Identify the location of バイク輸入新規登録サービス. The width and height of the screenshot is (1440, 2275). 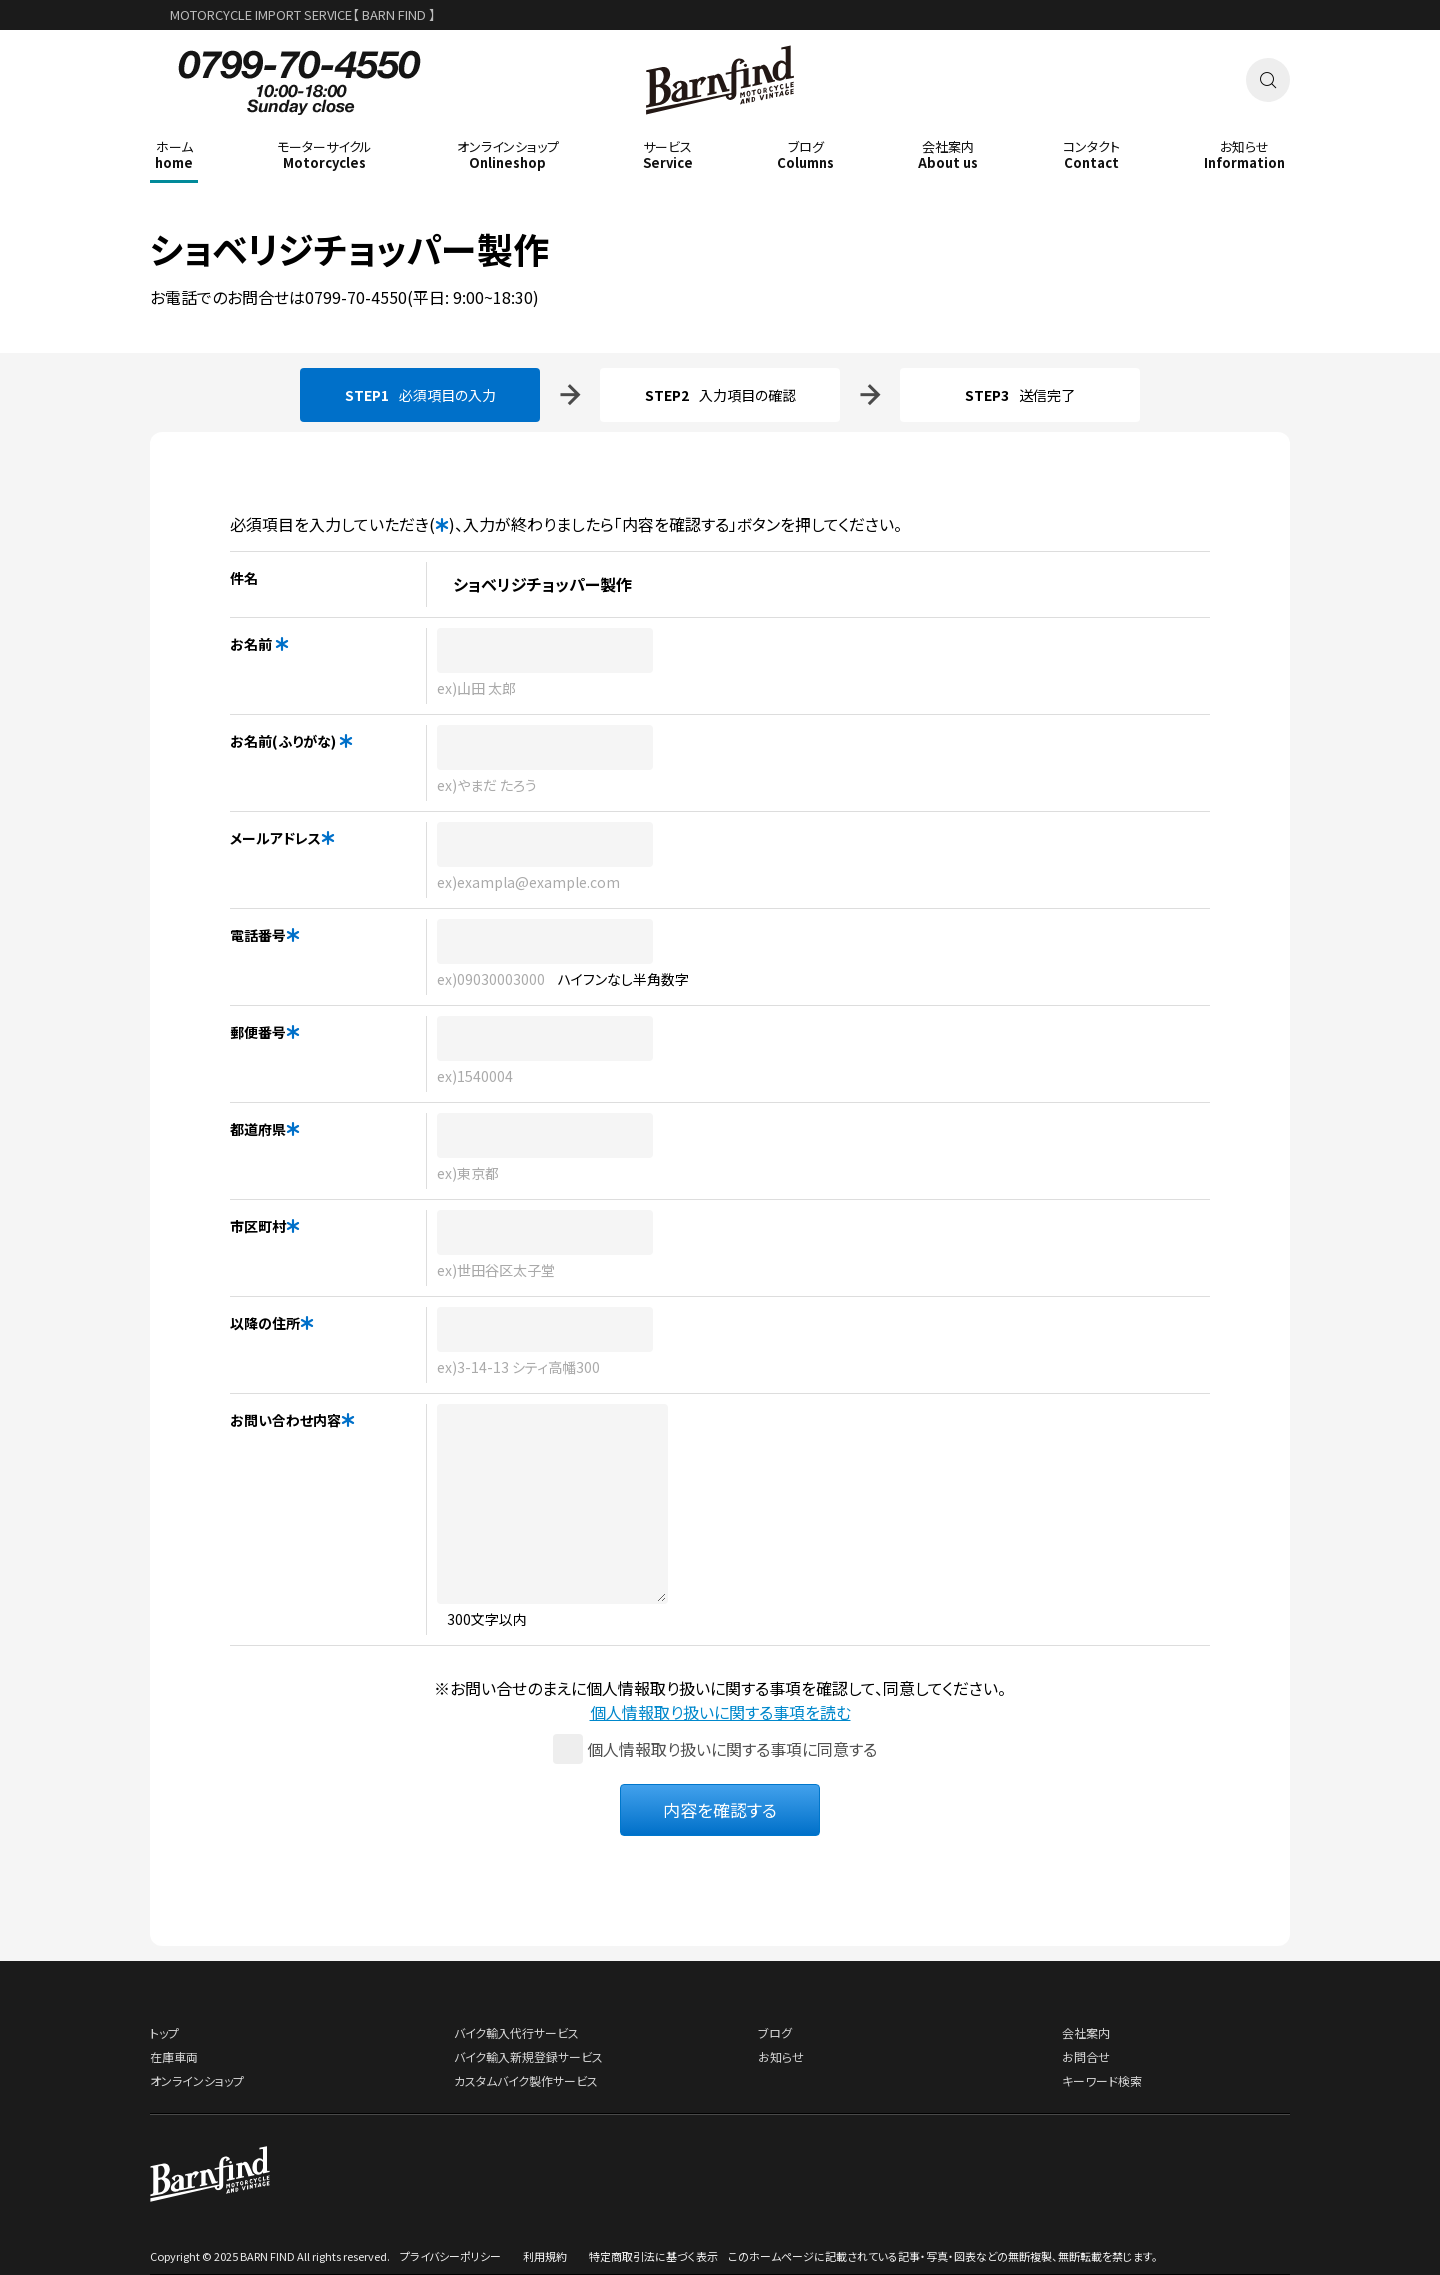
(528, 2056).